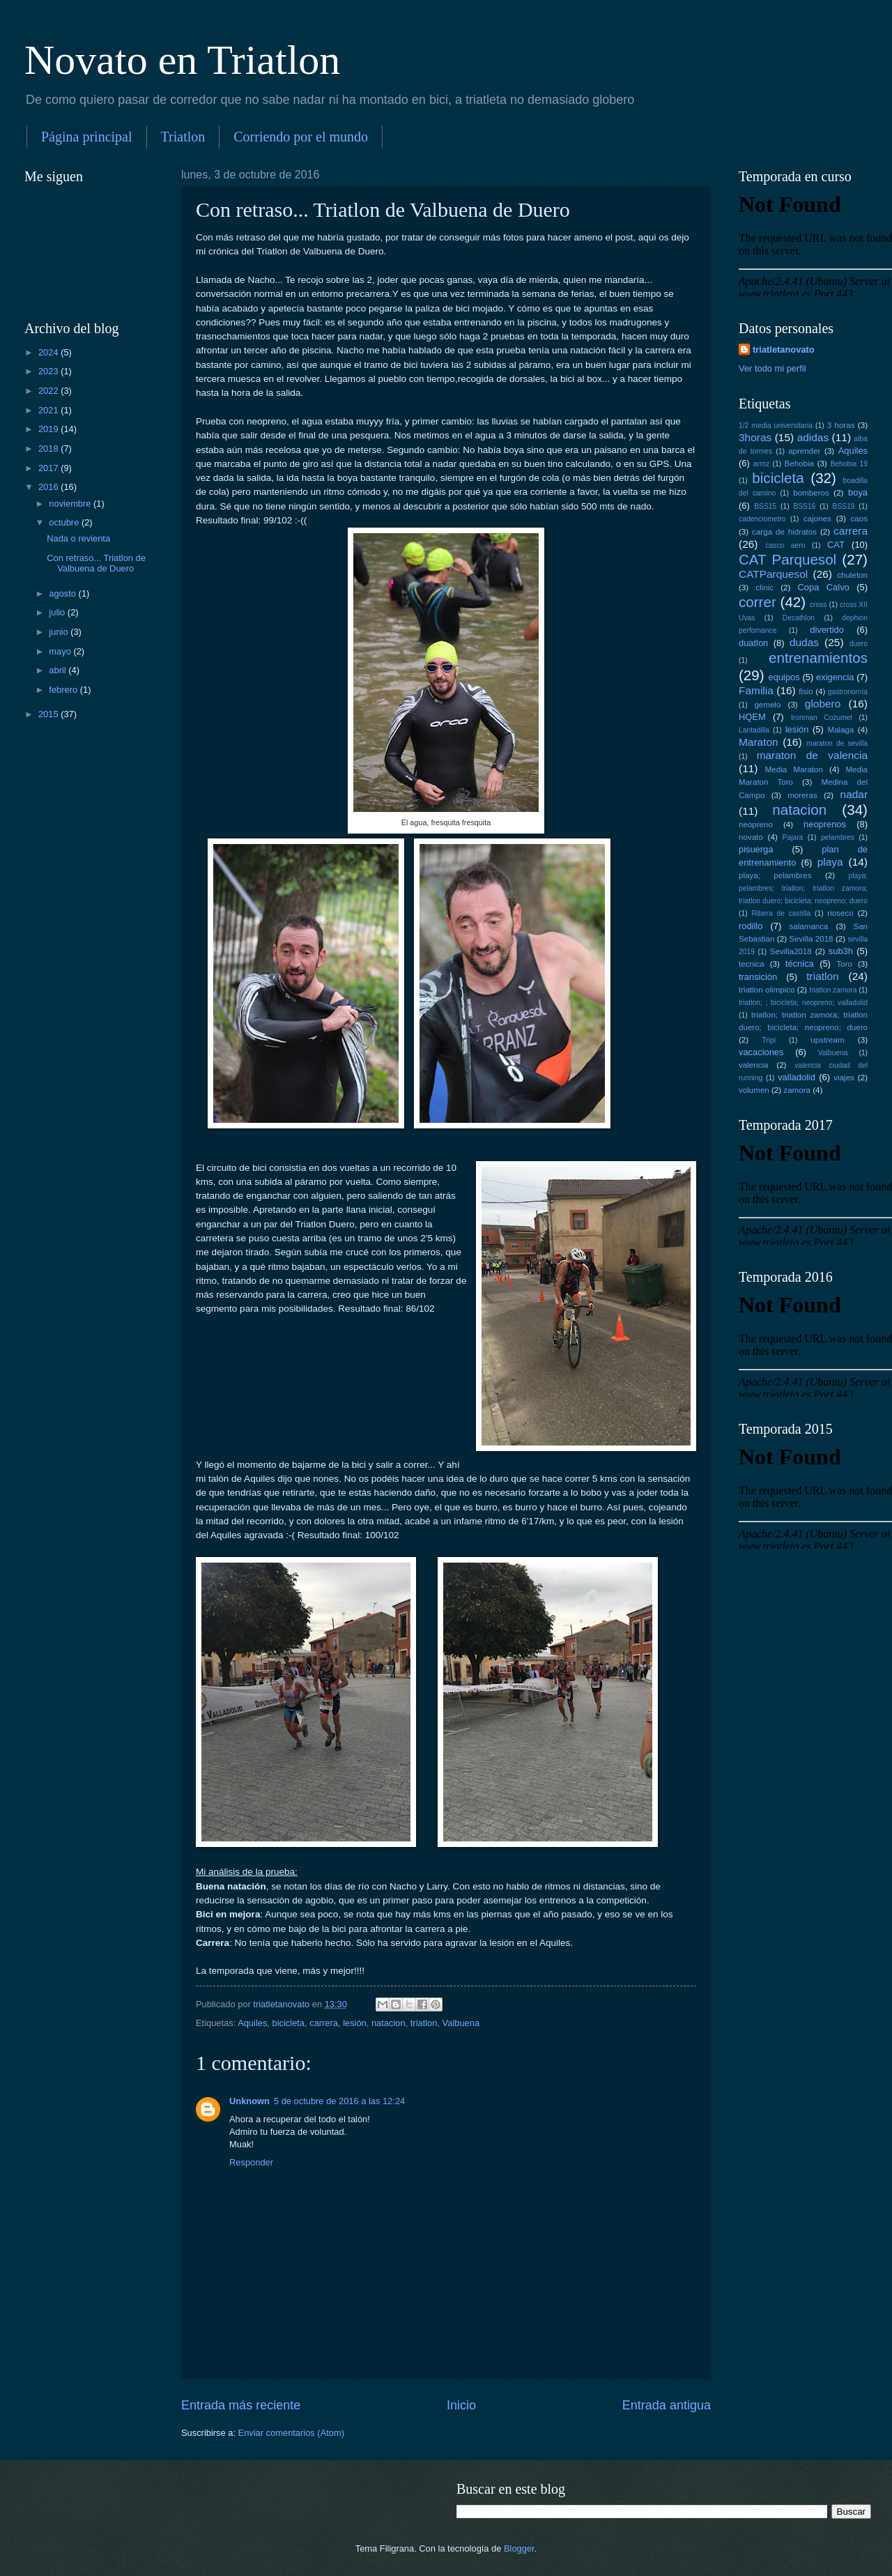  What do you see at coordinates (796, 1077) in the screenshot?
I see `valladolid` at bounding box center [796, 1077].